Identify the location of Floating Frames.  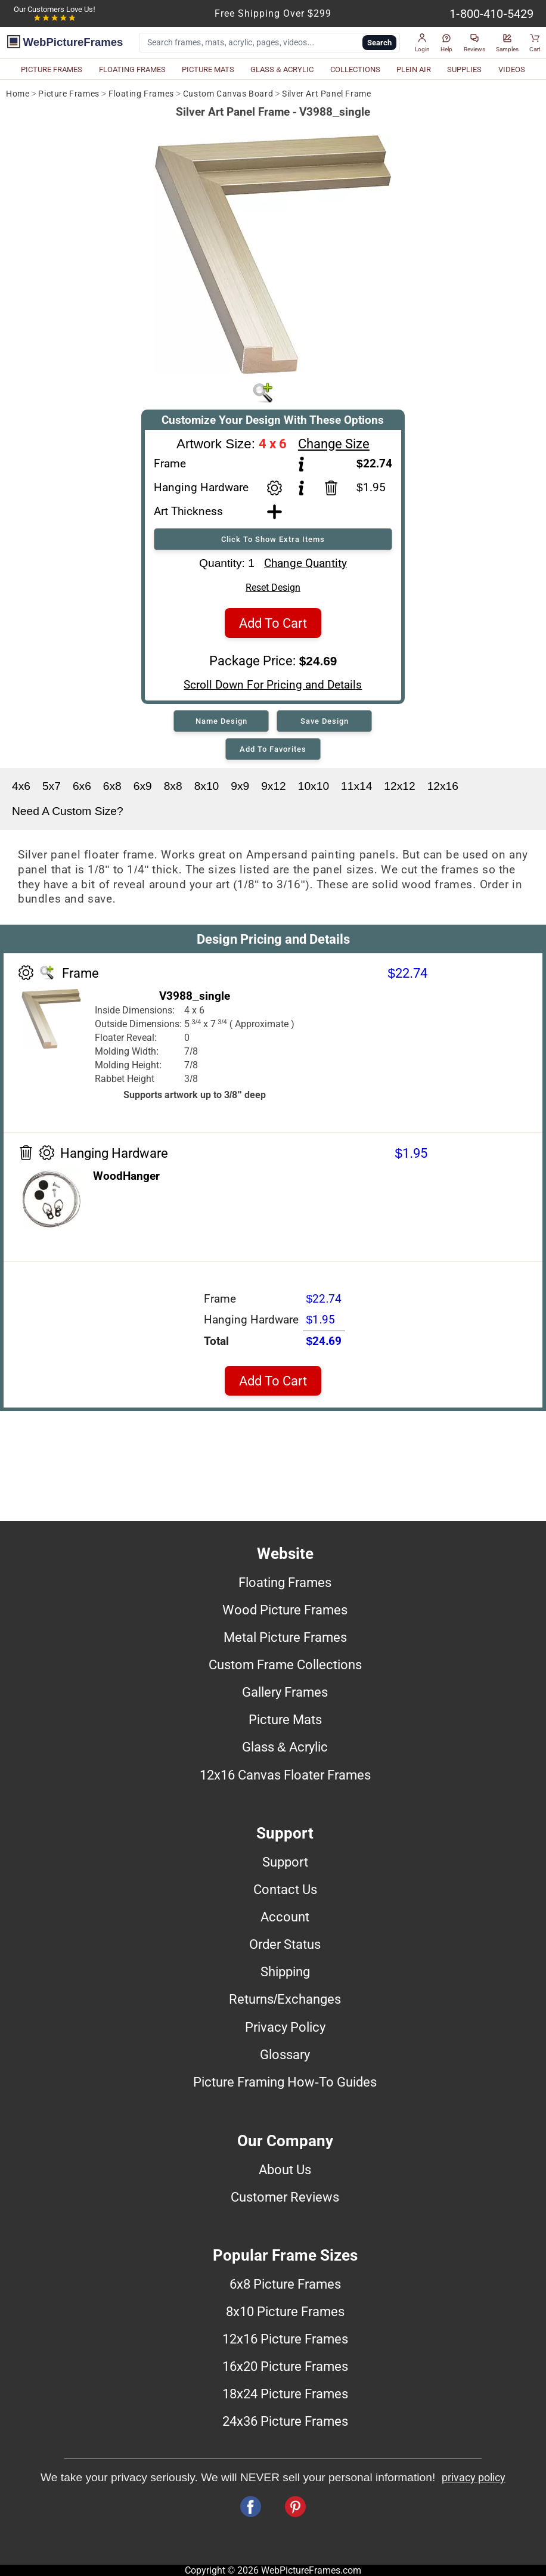
(141, 94).